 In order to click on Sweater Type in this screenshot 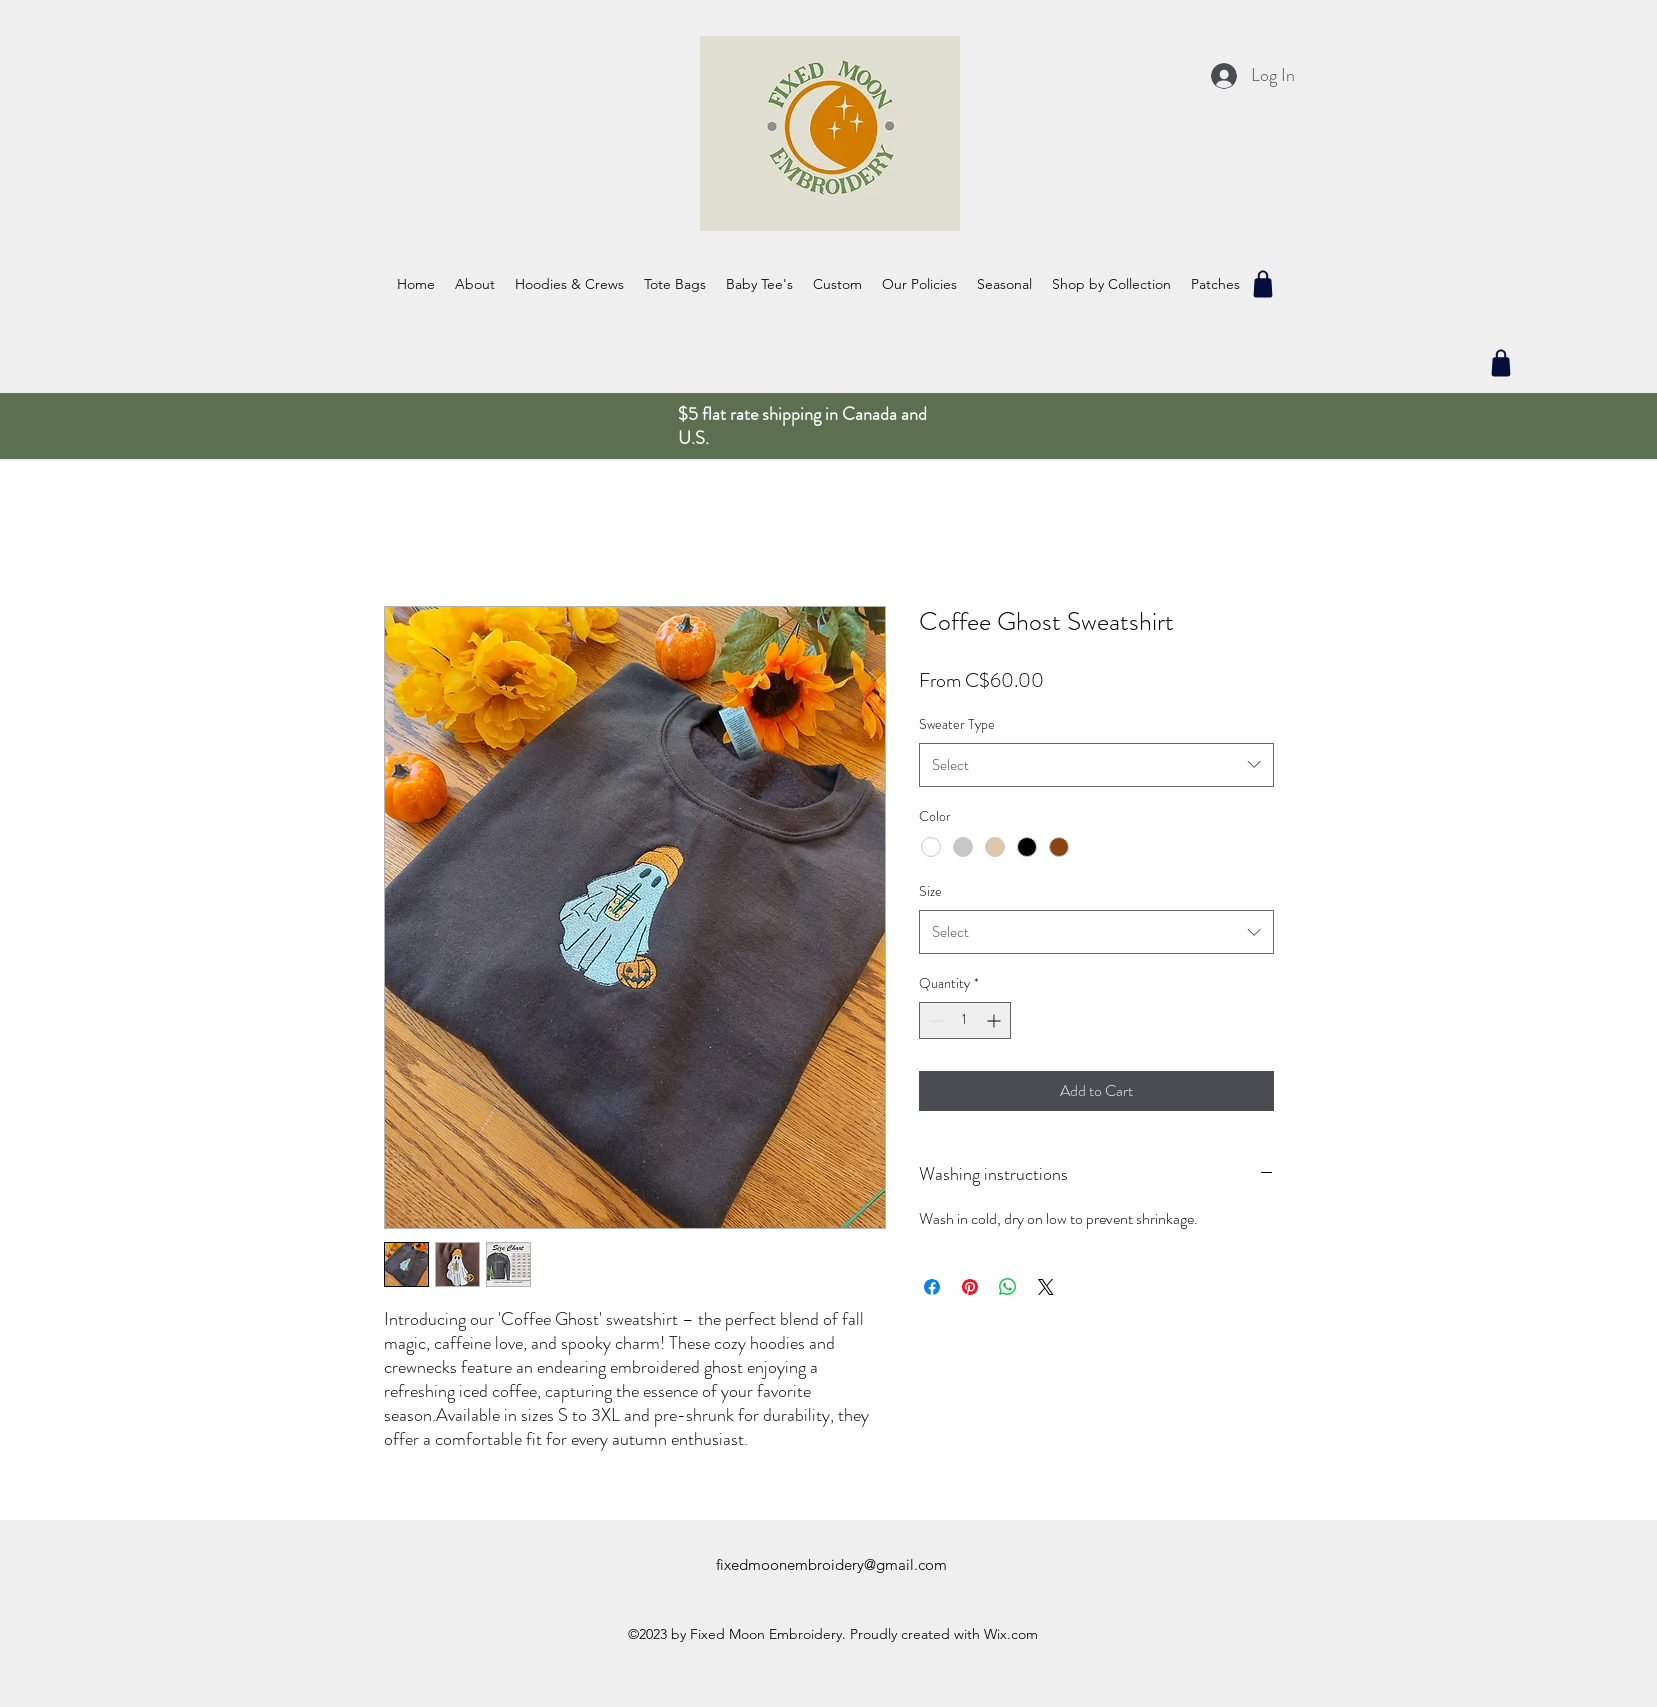, I will do `click(957, 724)`.